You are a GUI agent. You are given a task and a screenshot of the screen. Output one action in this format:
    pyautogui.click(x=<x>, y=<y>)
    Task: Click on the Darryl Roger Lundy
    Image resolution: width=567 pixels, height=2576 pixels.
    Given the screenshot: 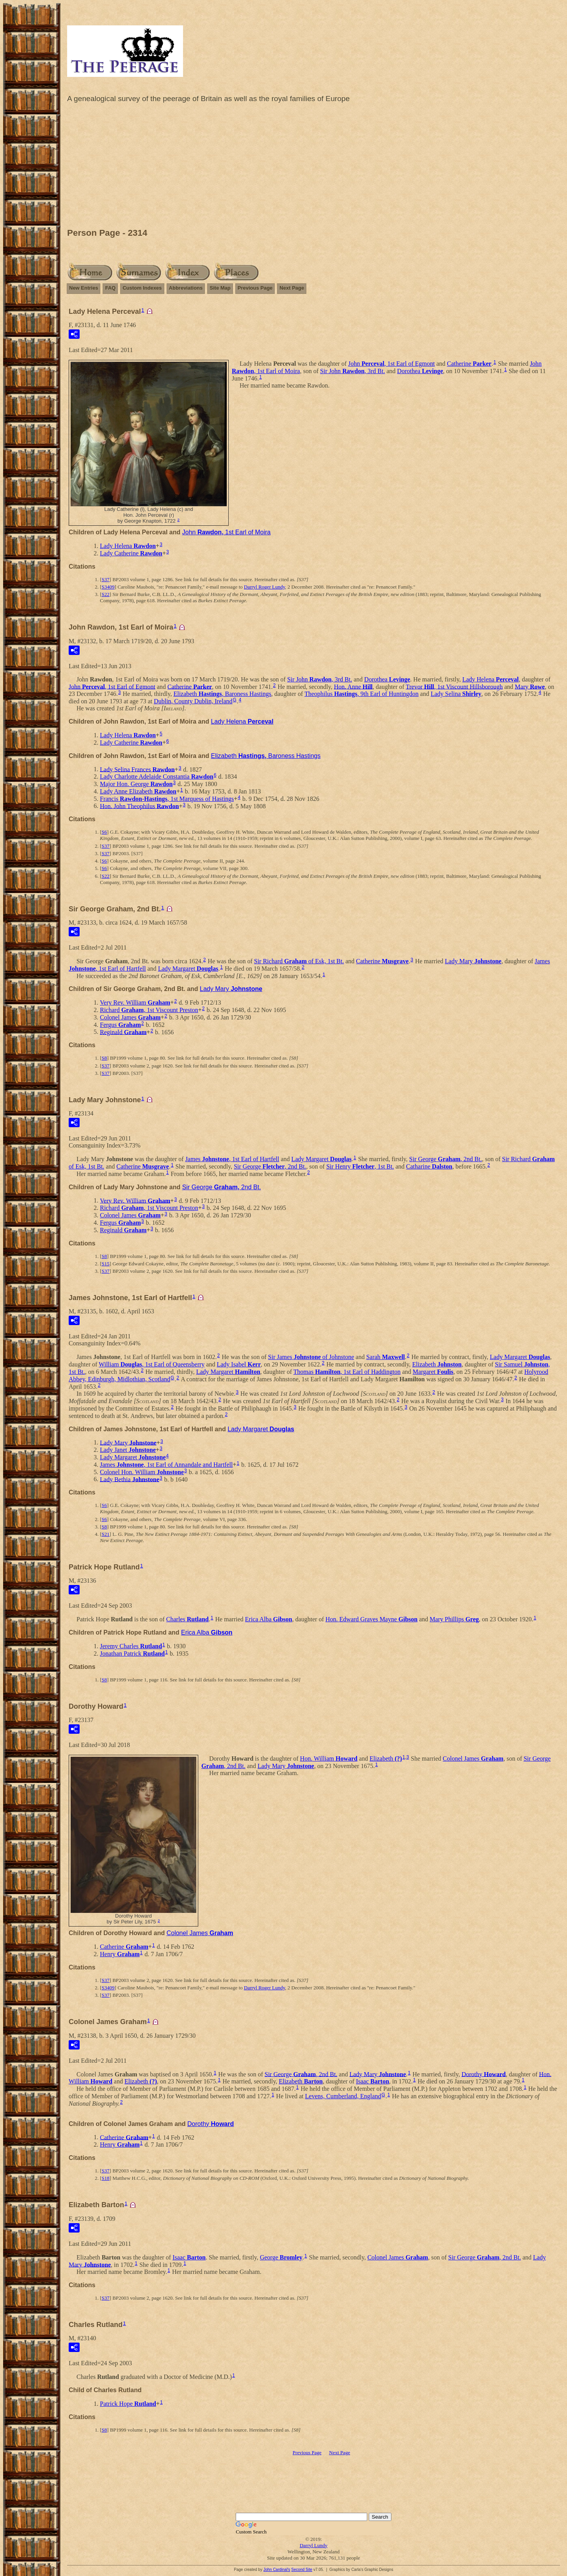 What is the action you would take?
    pyautogui.click(x=264, y=587)
    